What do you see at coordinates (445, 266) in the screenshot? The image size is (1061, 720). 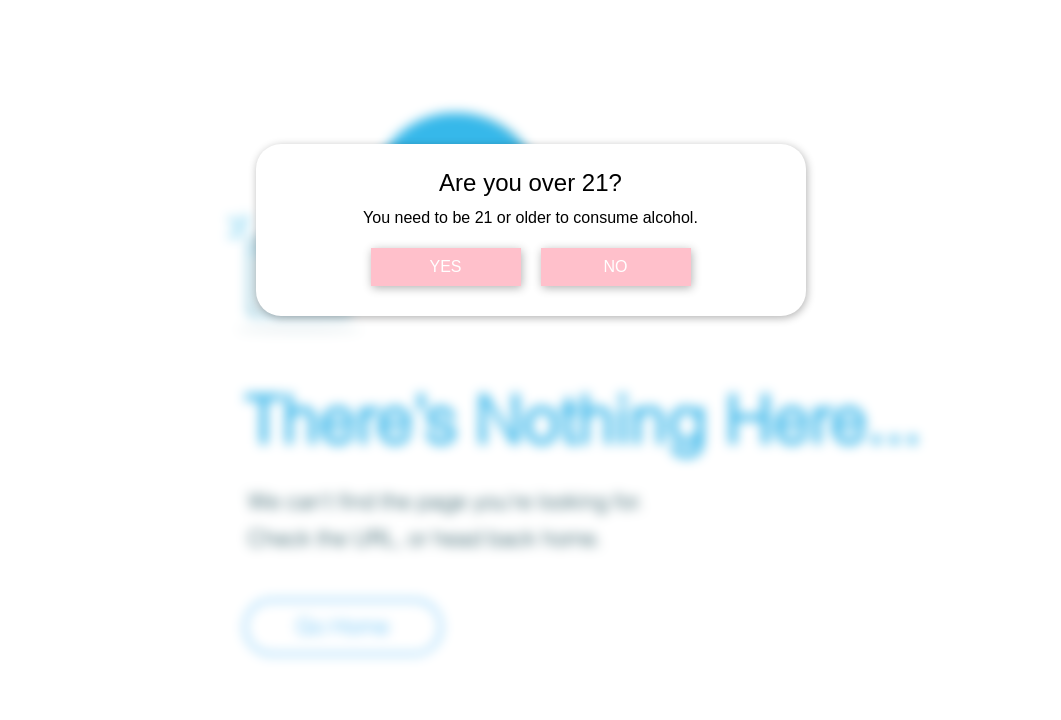 I see `YES` at bounding box center [445, 266].